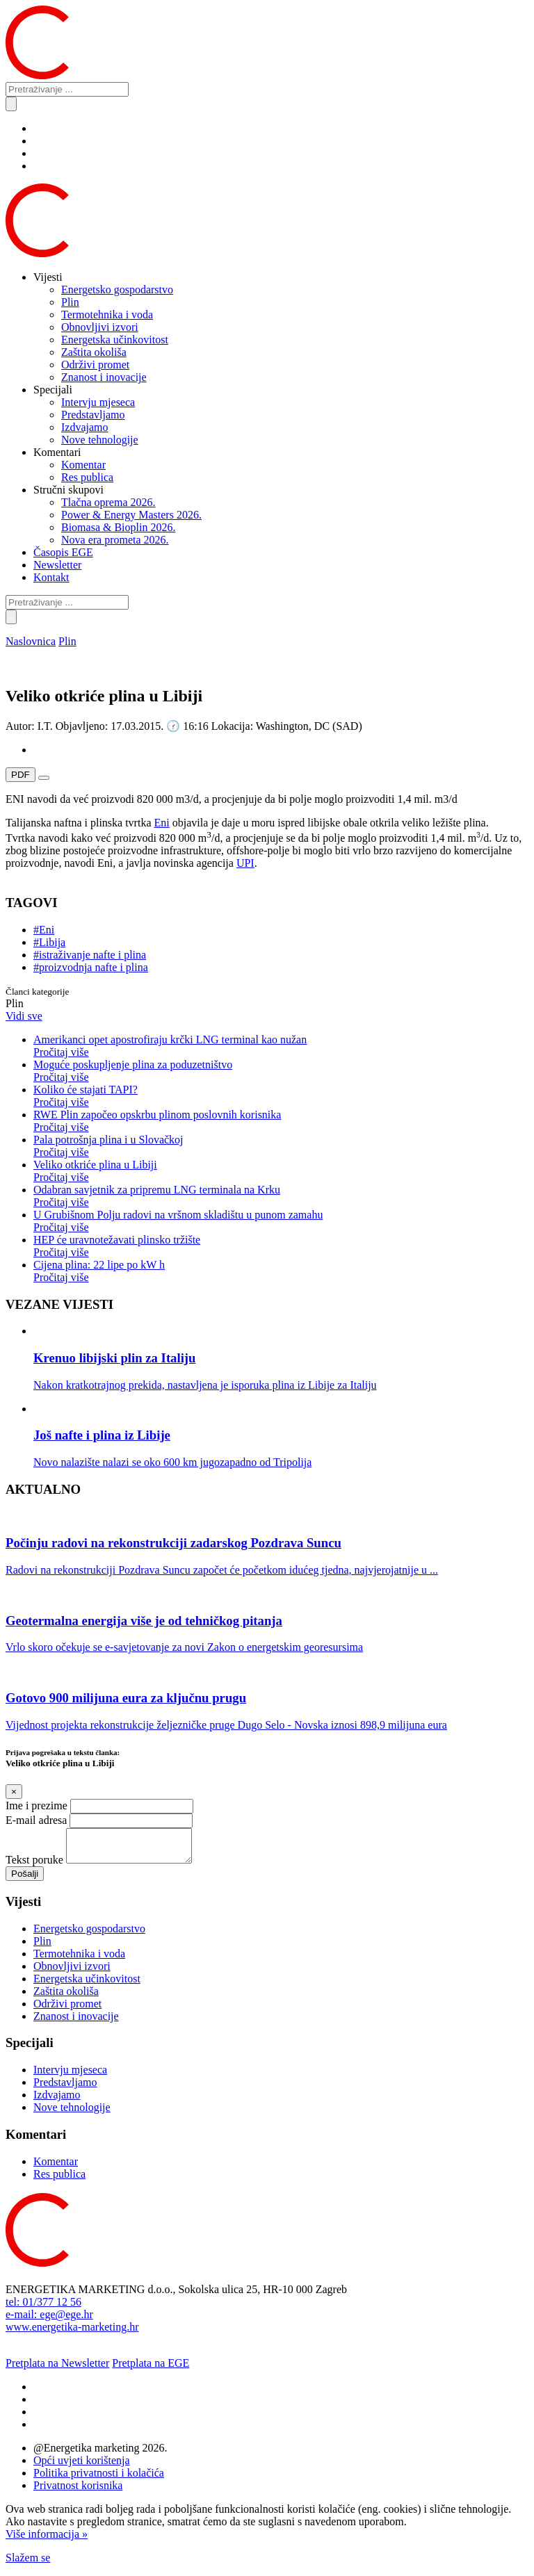 This screenshot has width=534, height=2576. What do you see at coordinates (24, 1016) in the screenshot?
I see `Vidi sve` at bounding box center [24, 1016].